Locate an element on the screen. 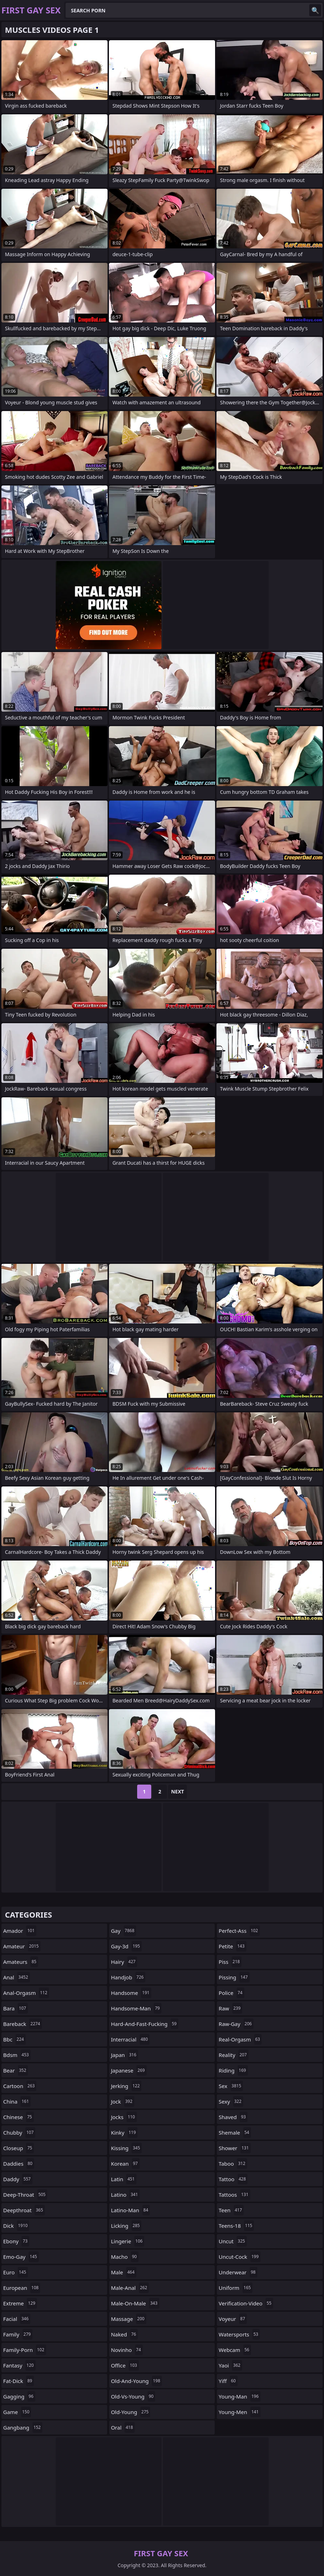  webcam is located at coordinates (235, 2350).